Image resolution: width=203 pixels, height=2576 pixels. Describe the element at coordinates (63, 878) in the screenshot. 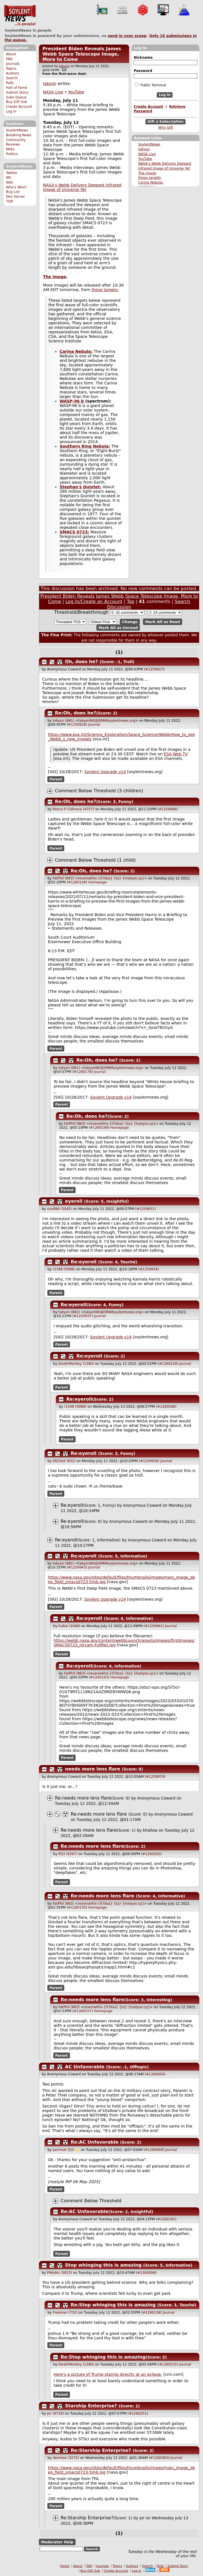

I see `FatPhil (863)` at that location.